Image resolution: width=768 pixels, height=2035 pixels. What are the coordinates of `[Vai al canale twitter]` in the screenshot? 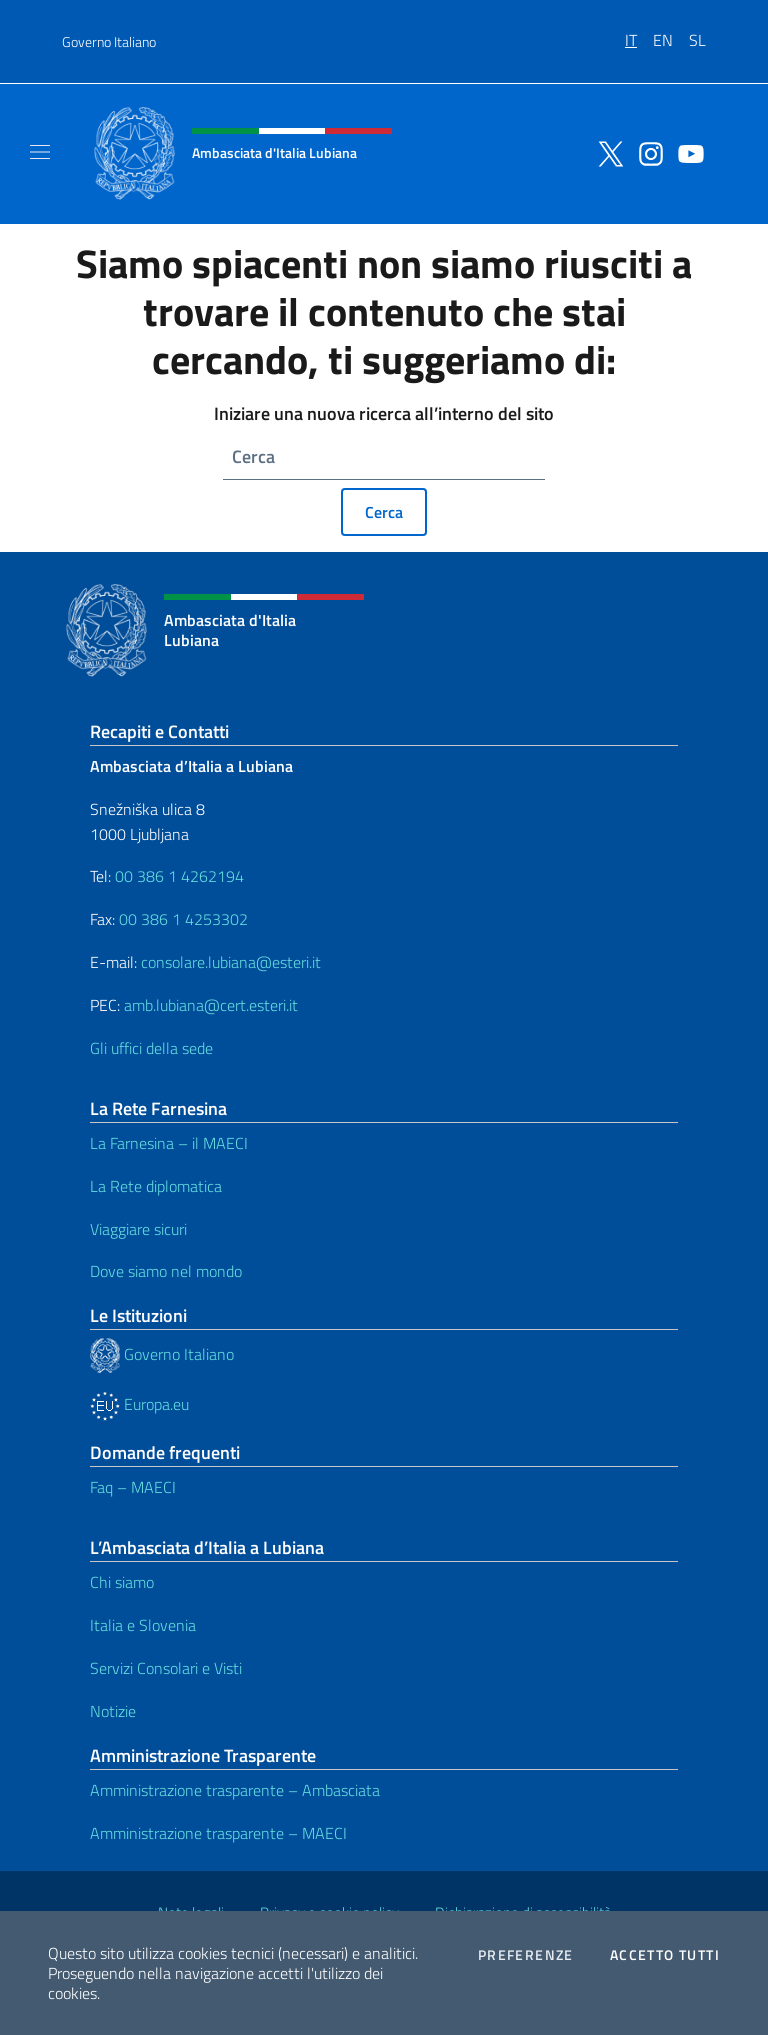 It's located at (606, 152).